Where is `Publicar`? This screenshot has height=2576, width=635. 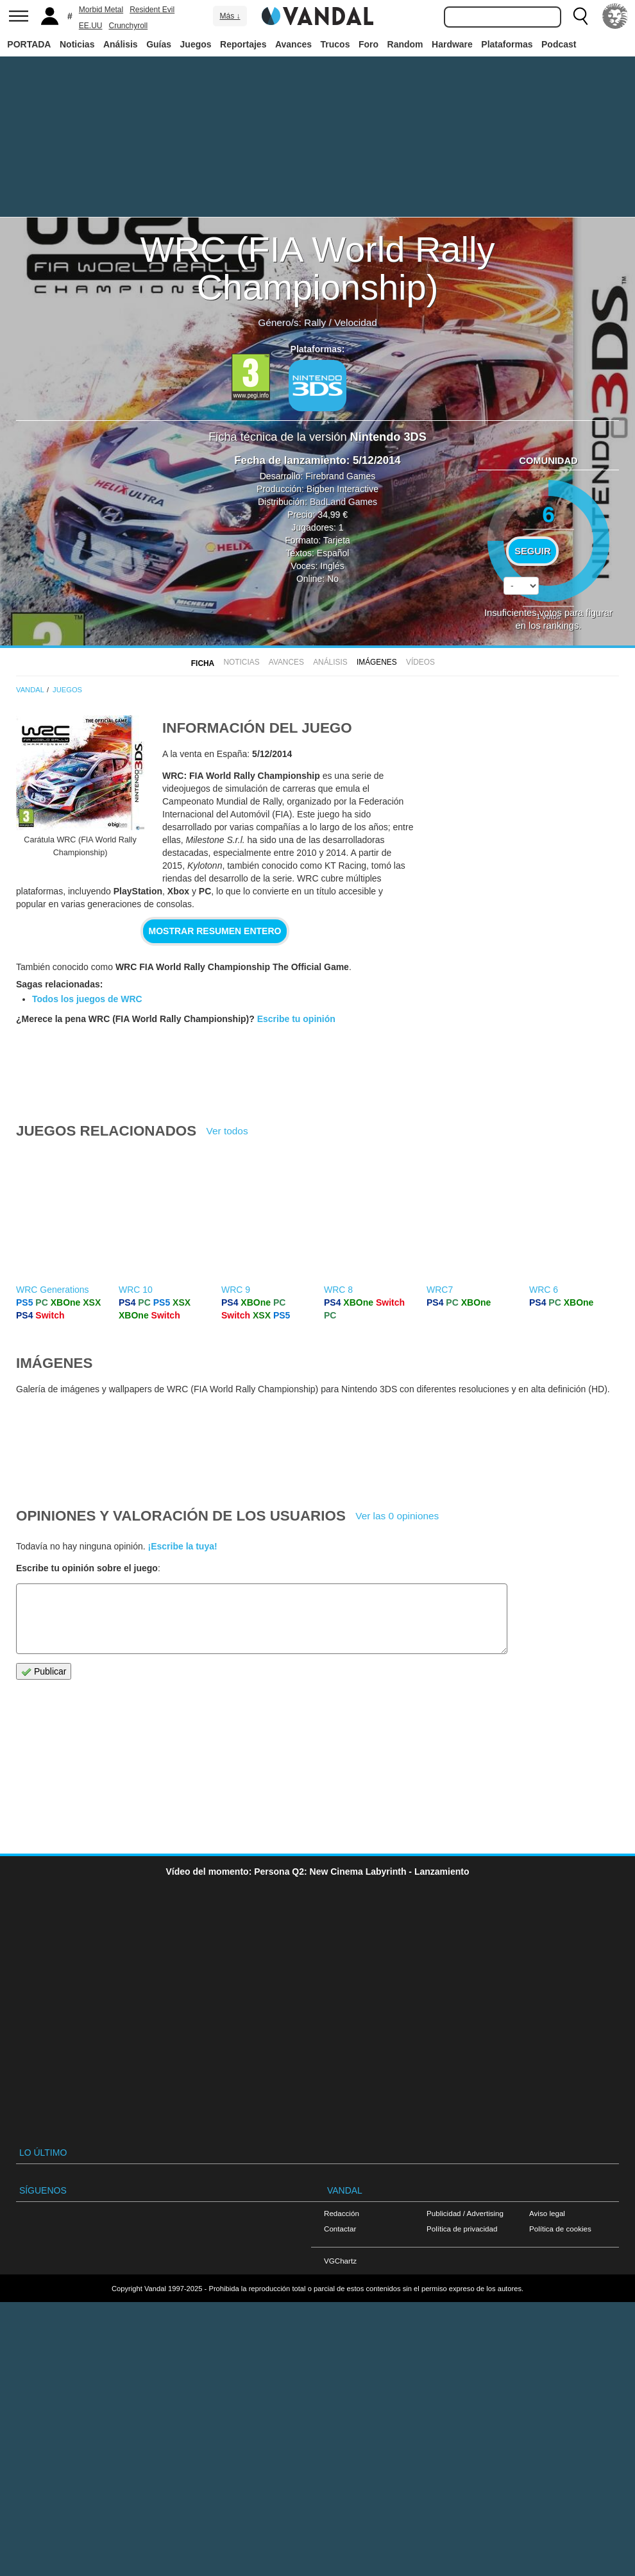 Publicar is located at coordinates (43, 1671).